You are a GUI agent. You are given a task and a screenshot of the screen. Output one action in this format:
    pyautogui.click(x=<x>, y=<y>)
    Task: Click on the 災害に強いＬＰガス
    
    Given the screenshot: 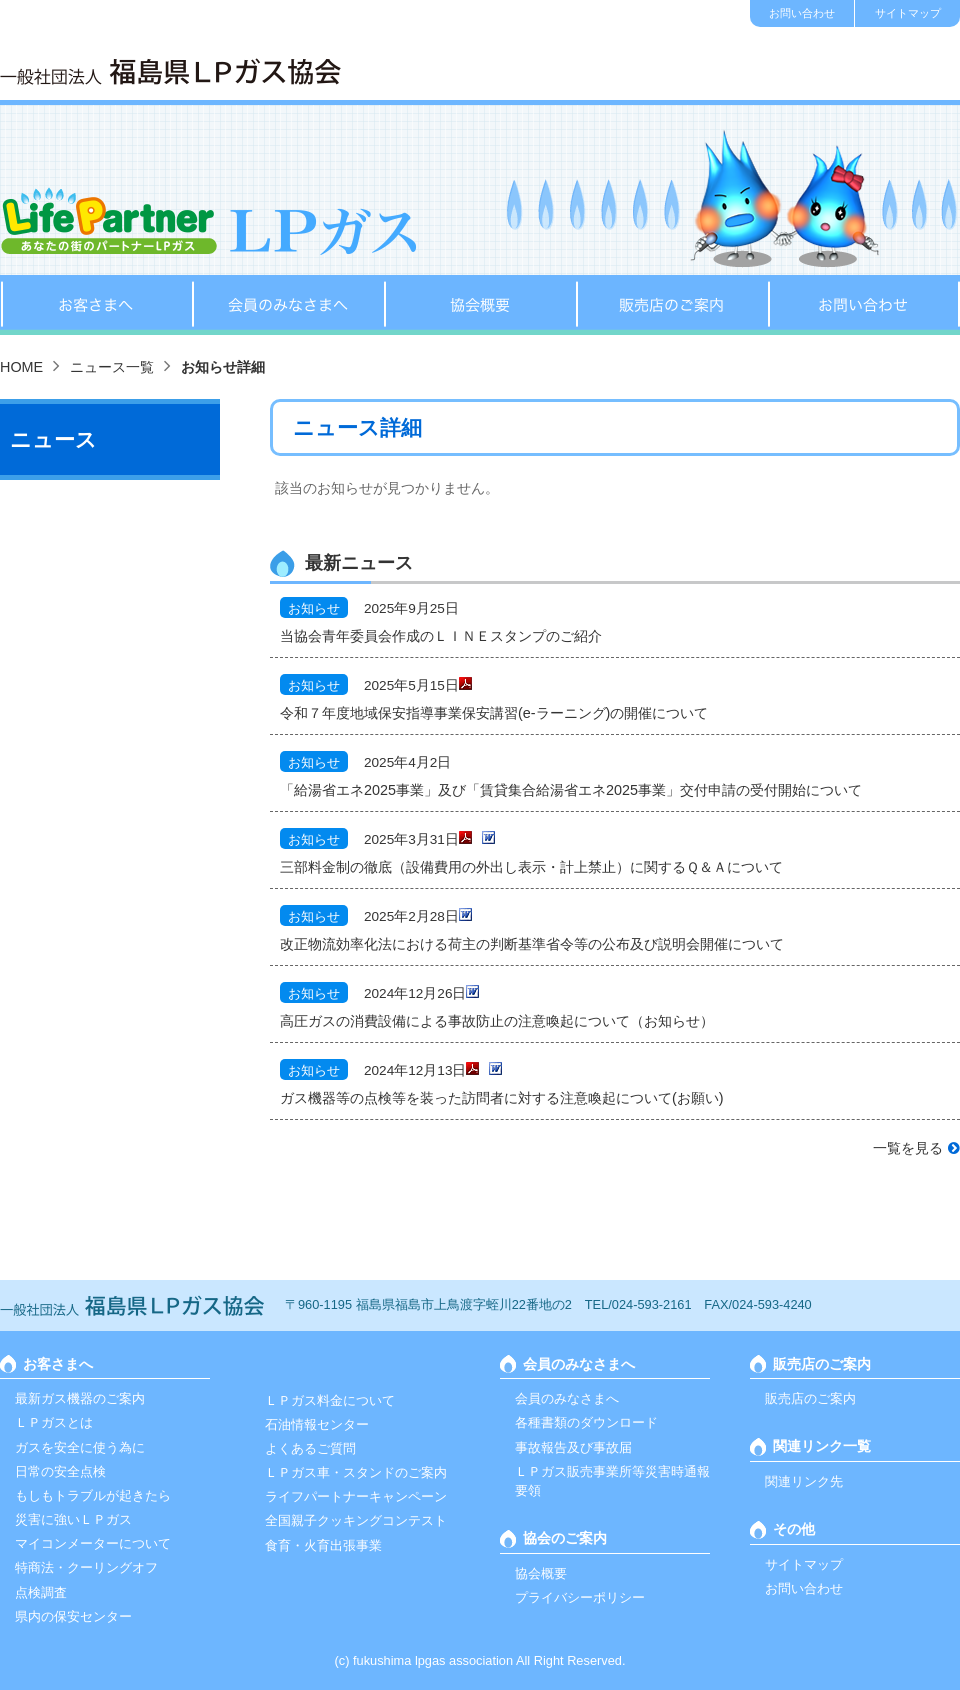 What is the action you would take?
    pyautogui.click(x=73, y=1519)
    